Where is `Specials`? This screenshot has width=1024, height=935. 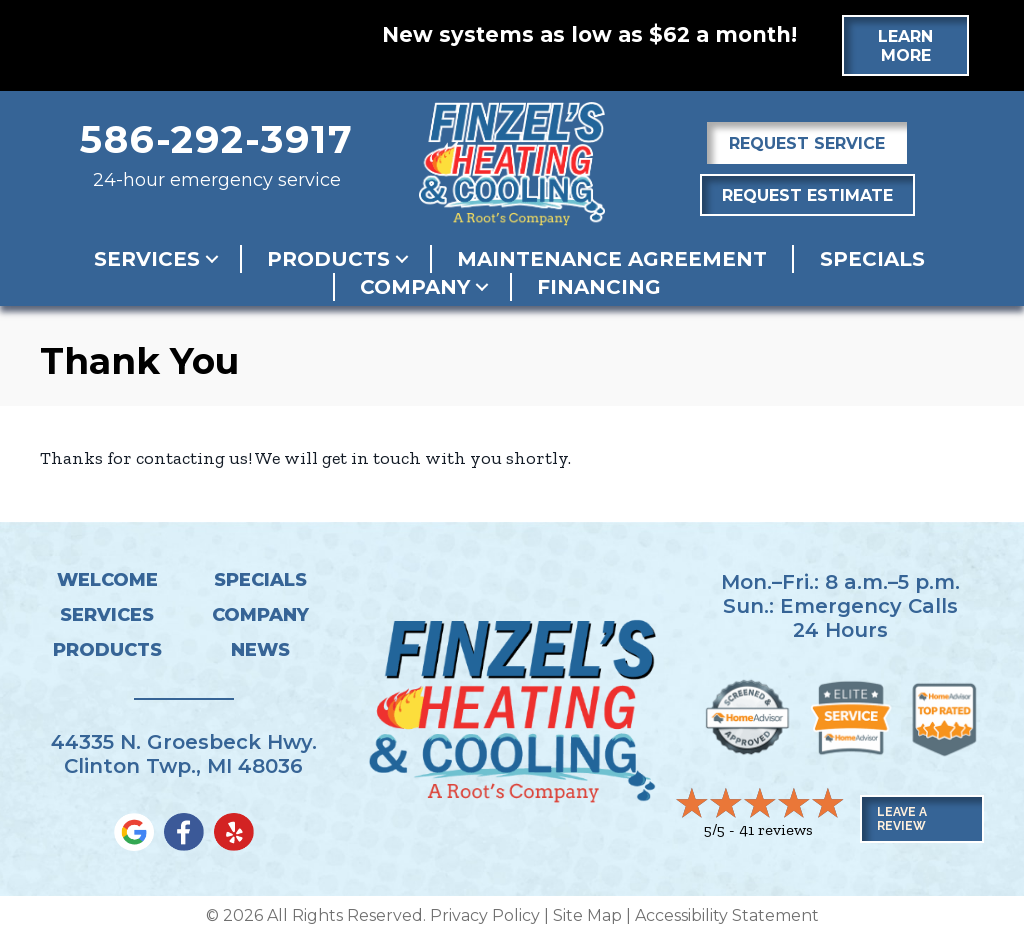
Specials is located at coordinates (872, 259).